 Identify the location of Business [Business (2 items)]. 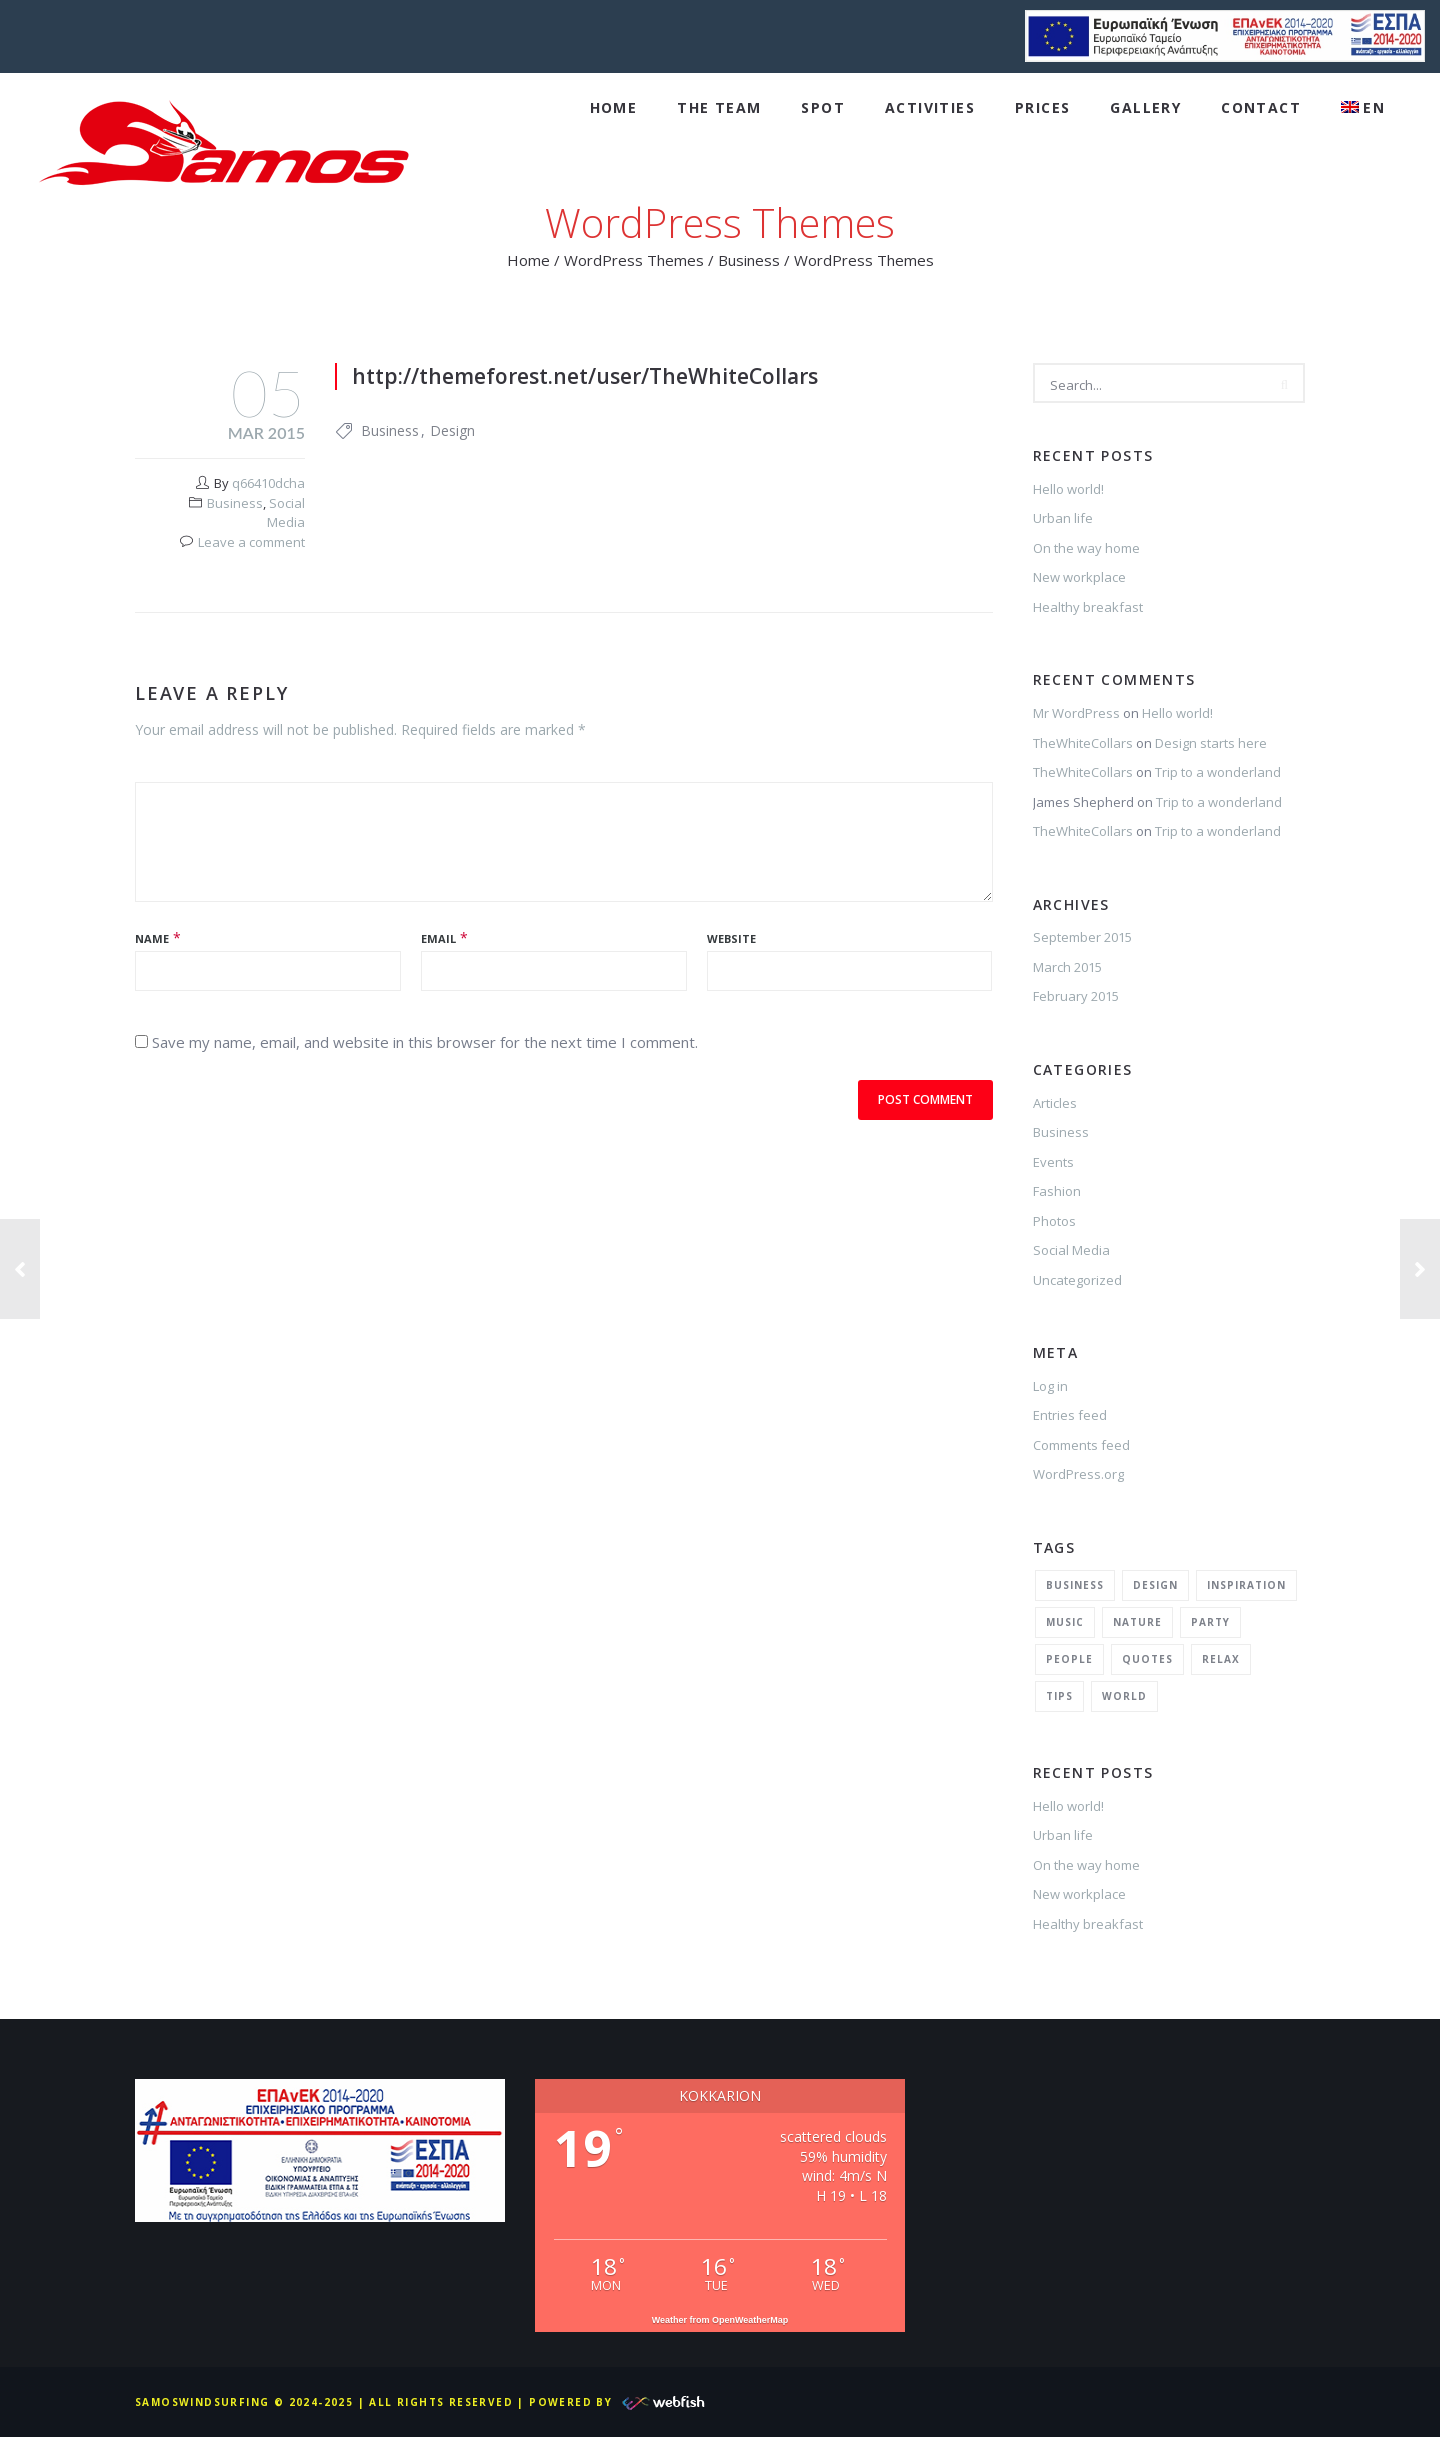
(1075, 1585).